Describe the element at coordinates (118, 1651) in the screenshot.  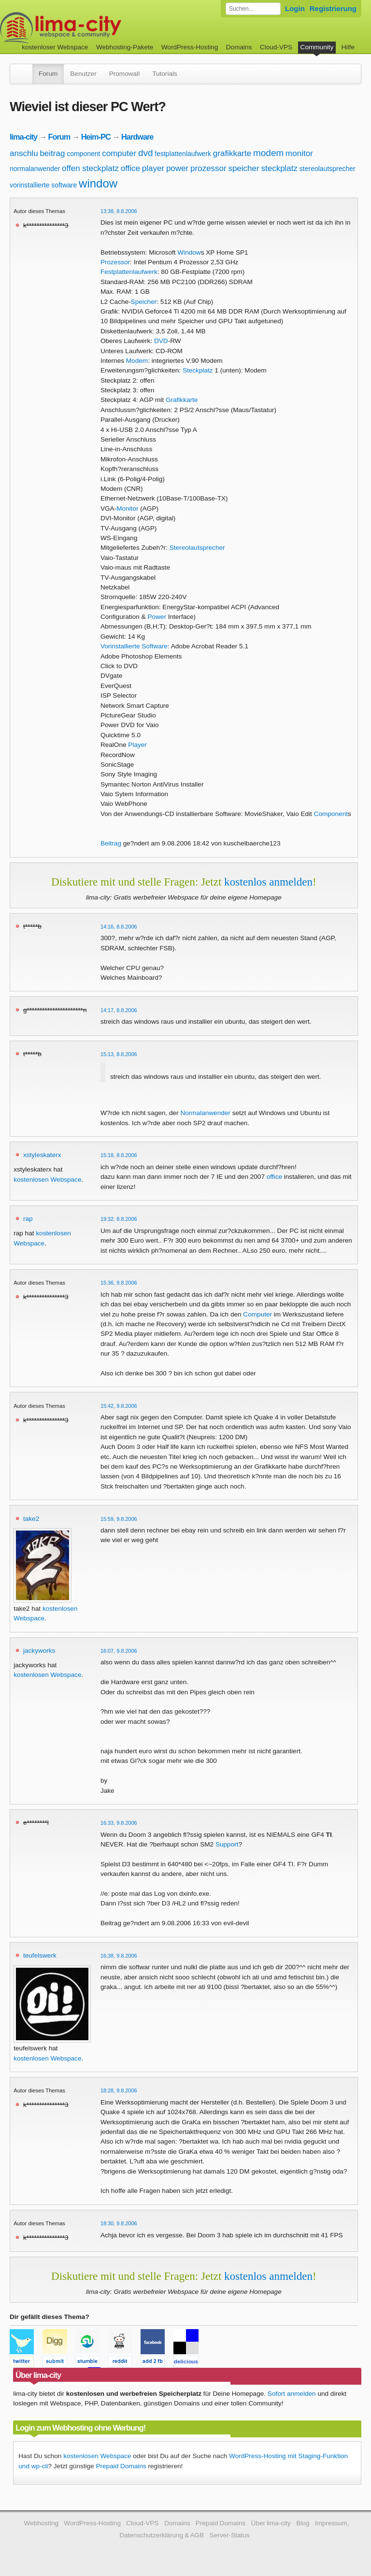
I see `16:07, 9.8.2006` at that location.